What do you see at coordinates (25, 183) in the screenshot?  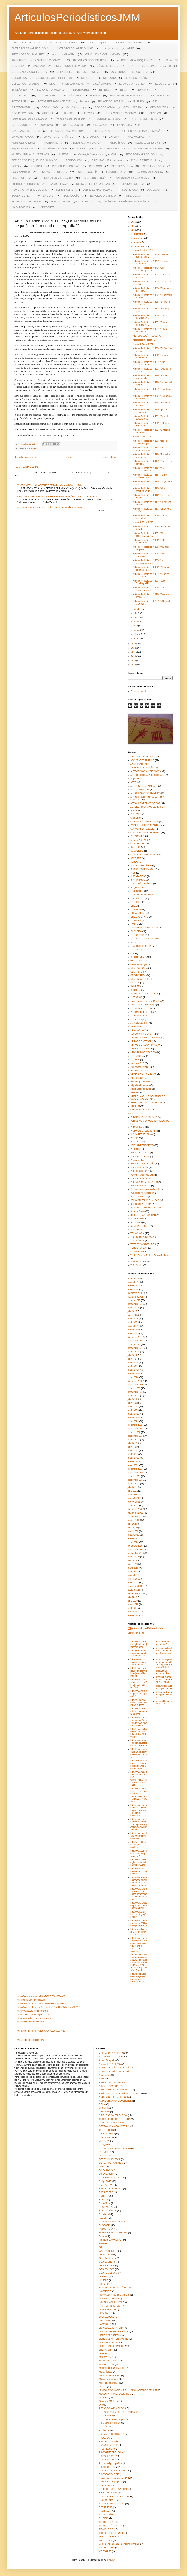 I see `Publicidad / Propaganda` at bounding box center [25, 183].